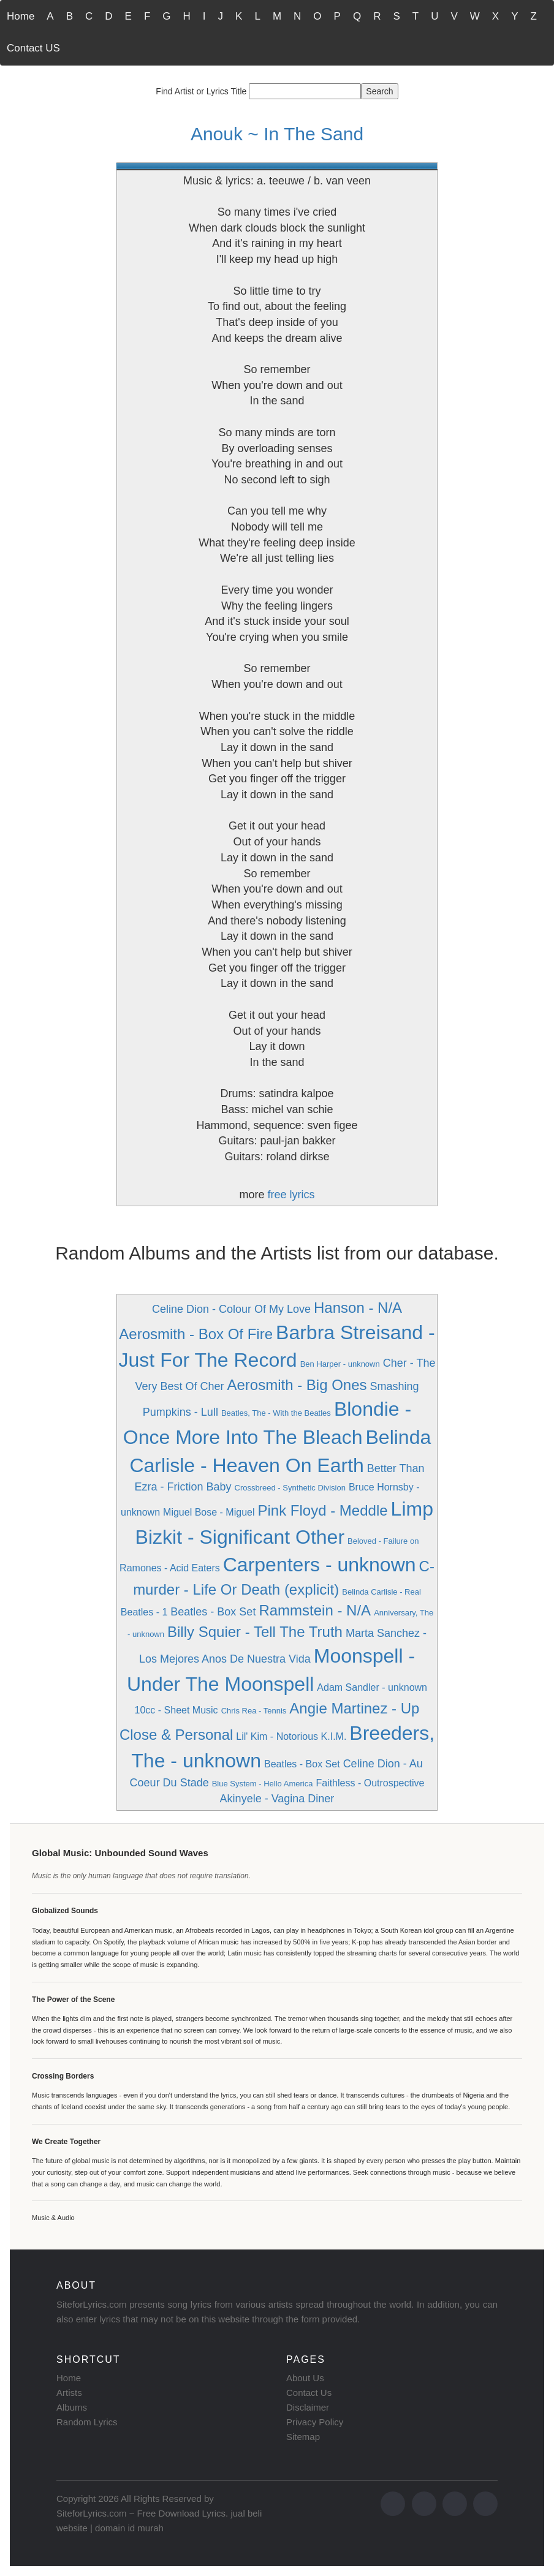  What do you see at coordinates (141, 2513) in the screenshot?
I see `SiteforLyrics.com ~ Free Download Lyrics` at bounding box center [141, 2513].